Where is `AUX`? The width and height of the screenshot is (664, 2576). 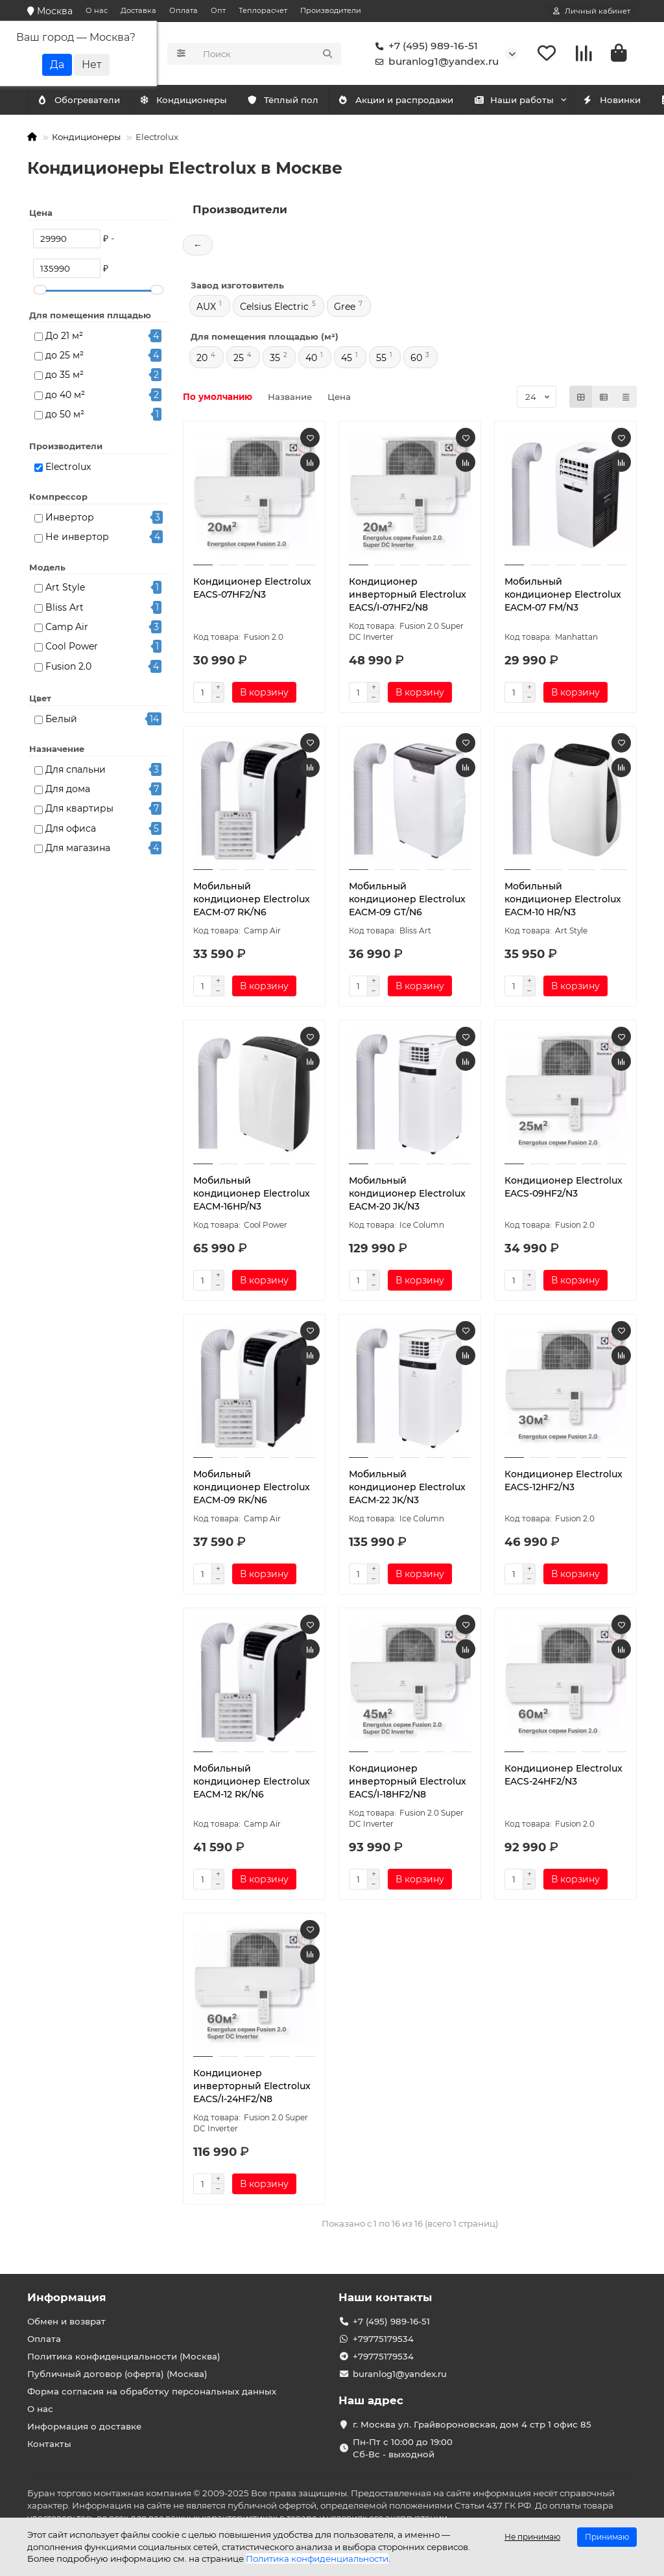 AUX is located at coordinates (206, 308).